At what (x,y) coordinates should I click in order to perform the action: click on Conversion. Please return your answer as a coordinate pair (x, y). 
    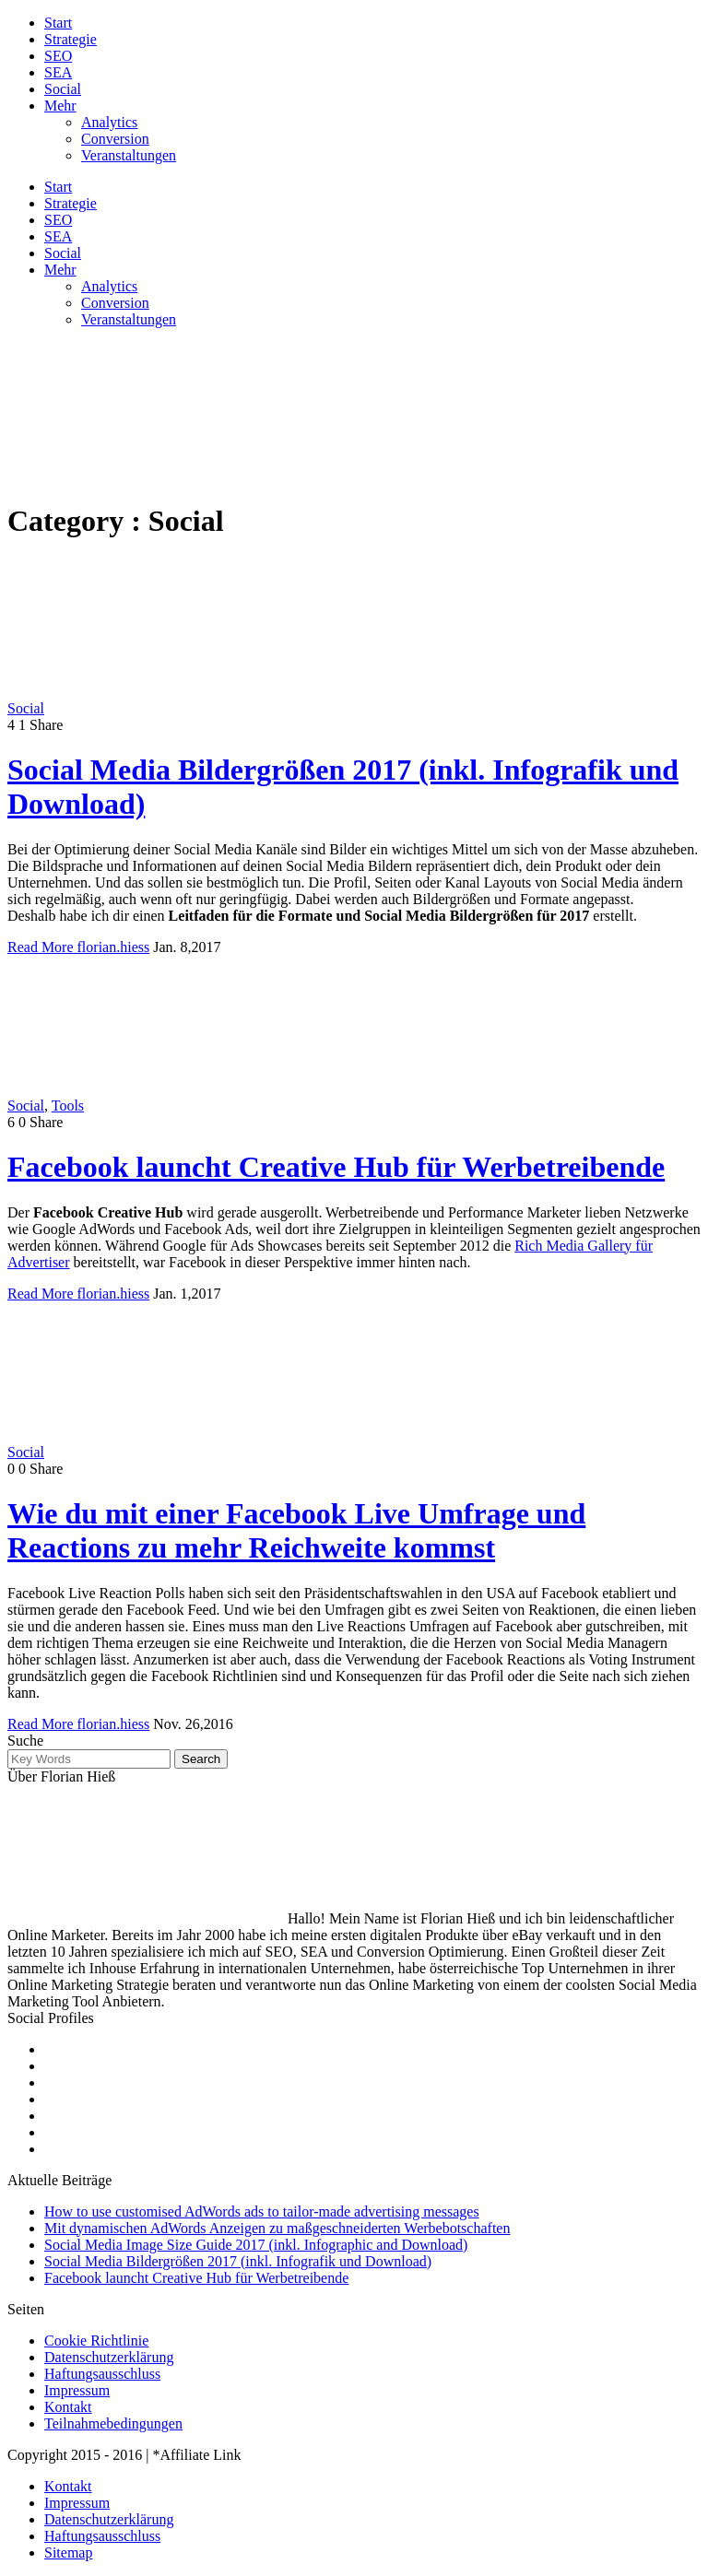
    Looking at the image, I should click on (115, 139).